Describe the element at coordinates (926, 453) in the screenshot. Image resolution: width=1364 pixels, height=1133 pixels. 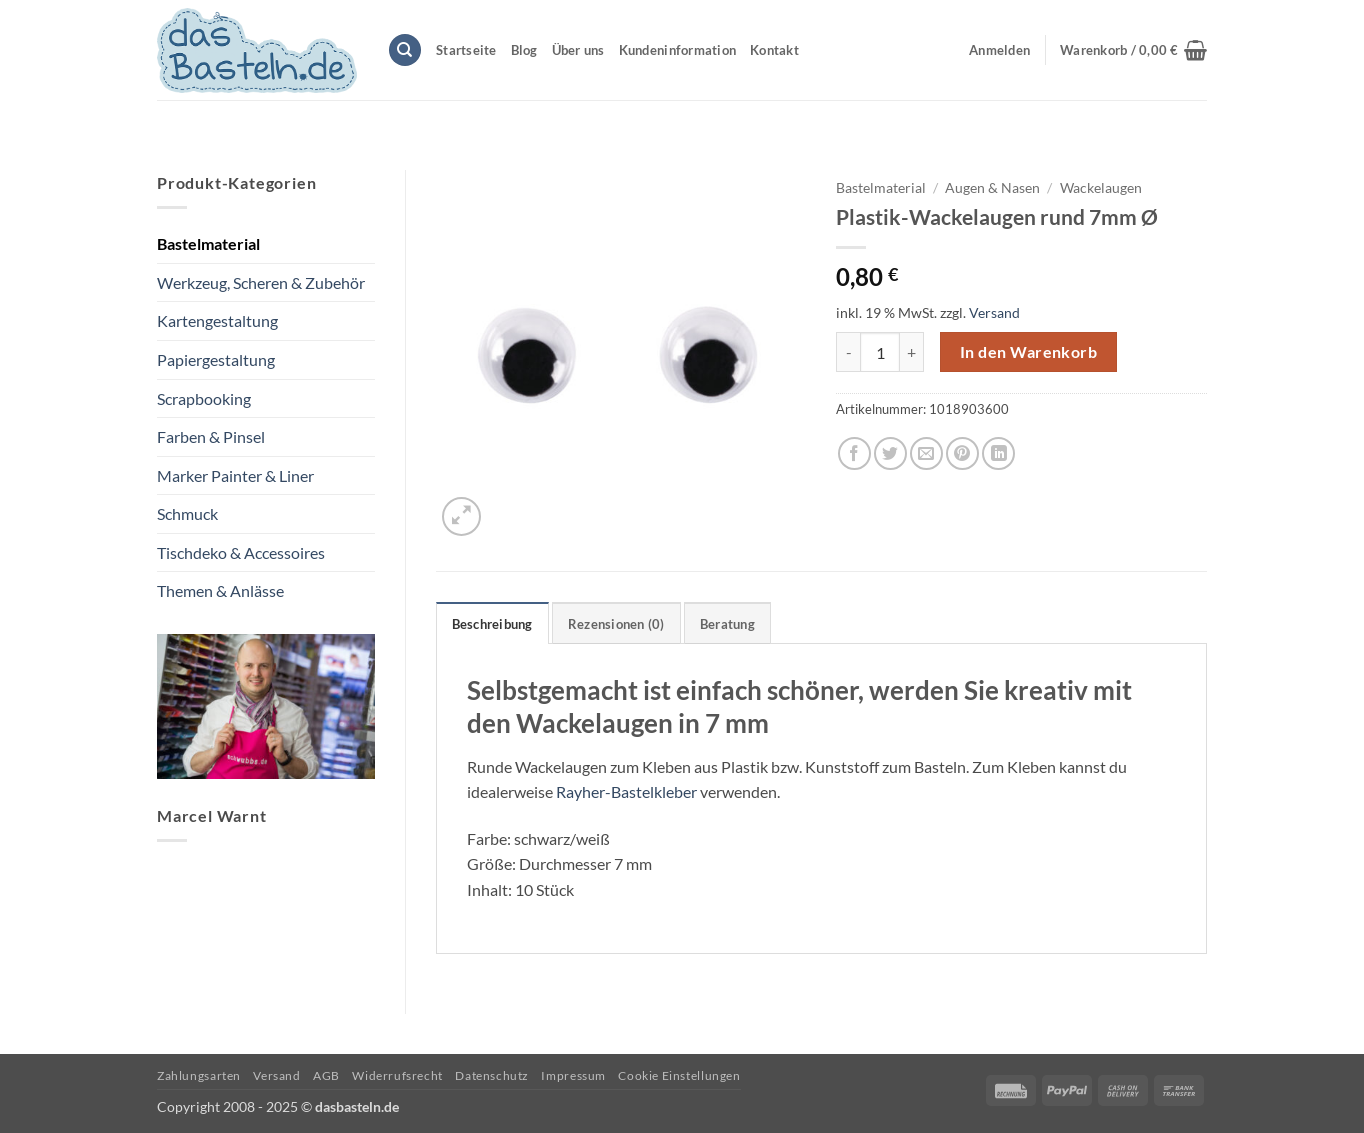
I see `[E-mail an einen Freund senden]` at that location.